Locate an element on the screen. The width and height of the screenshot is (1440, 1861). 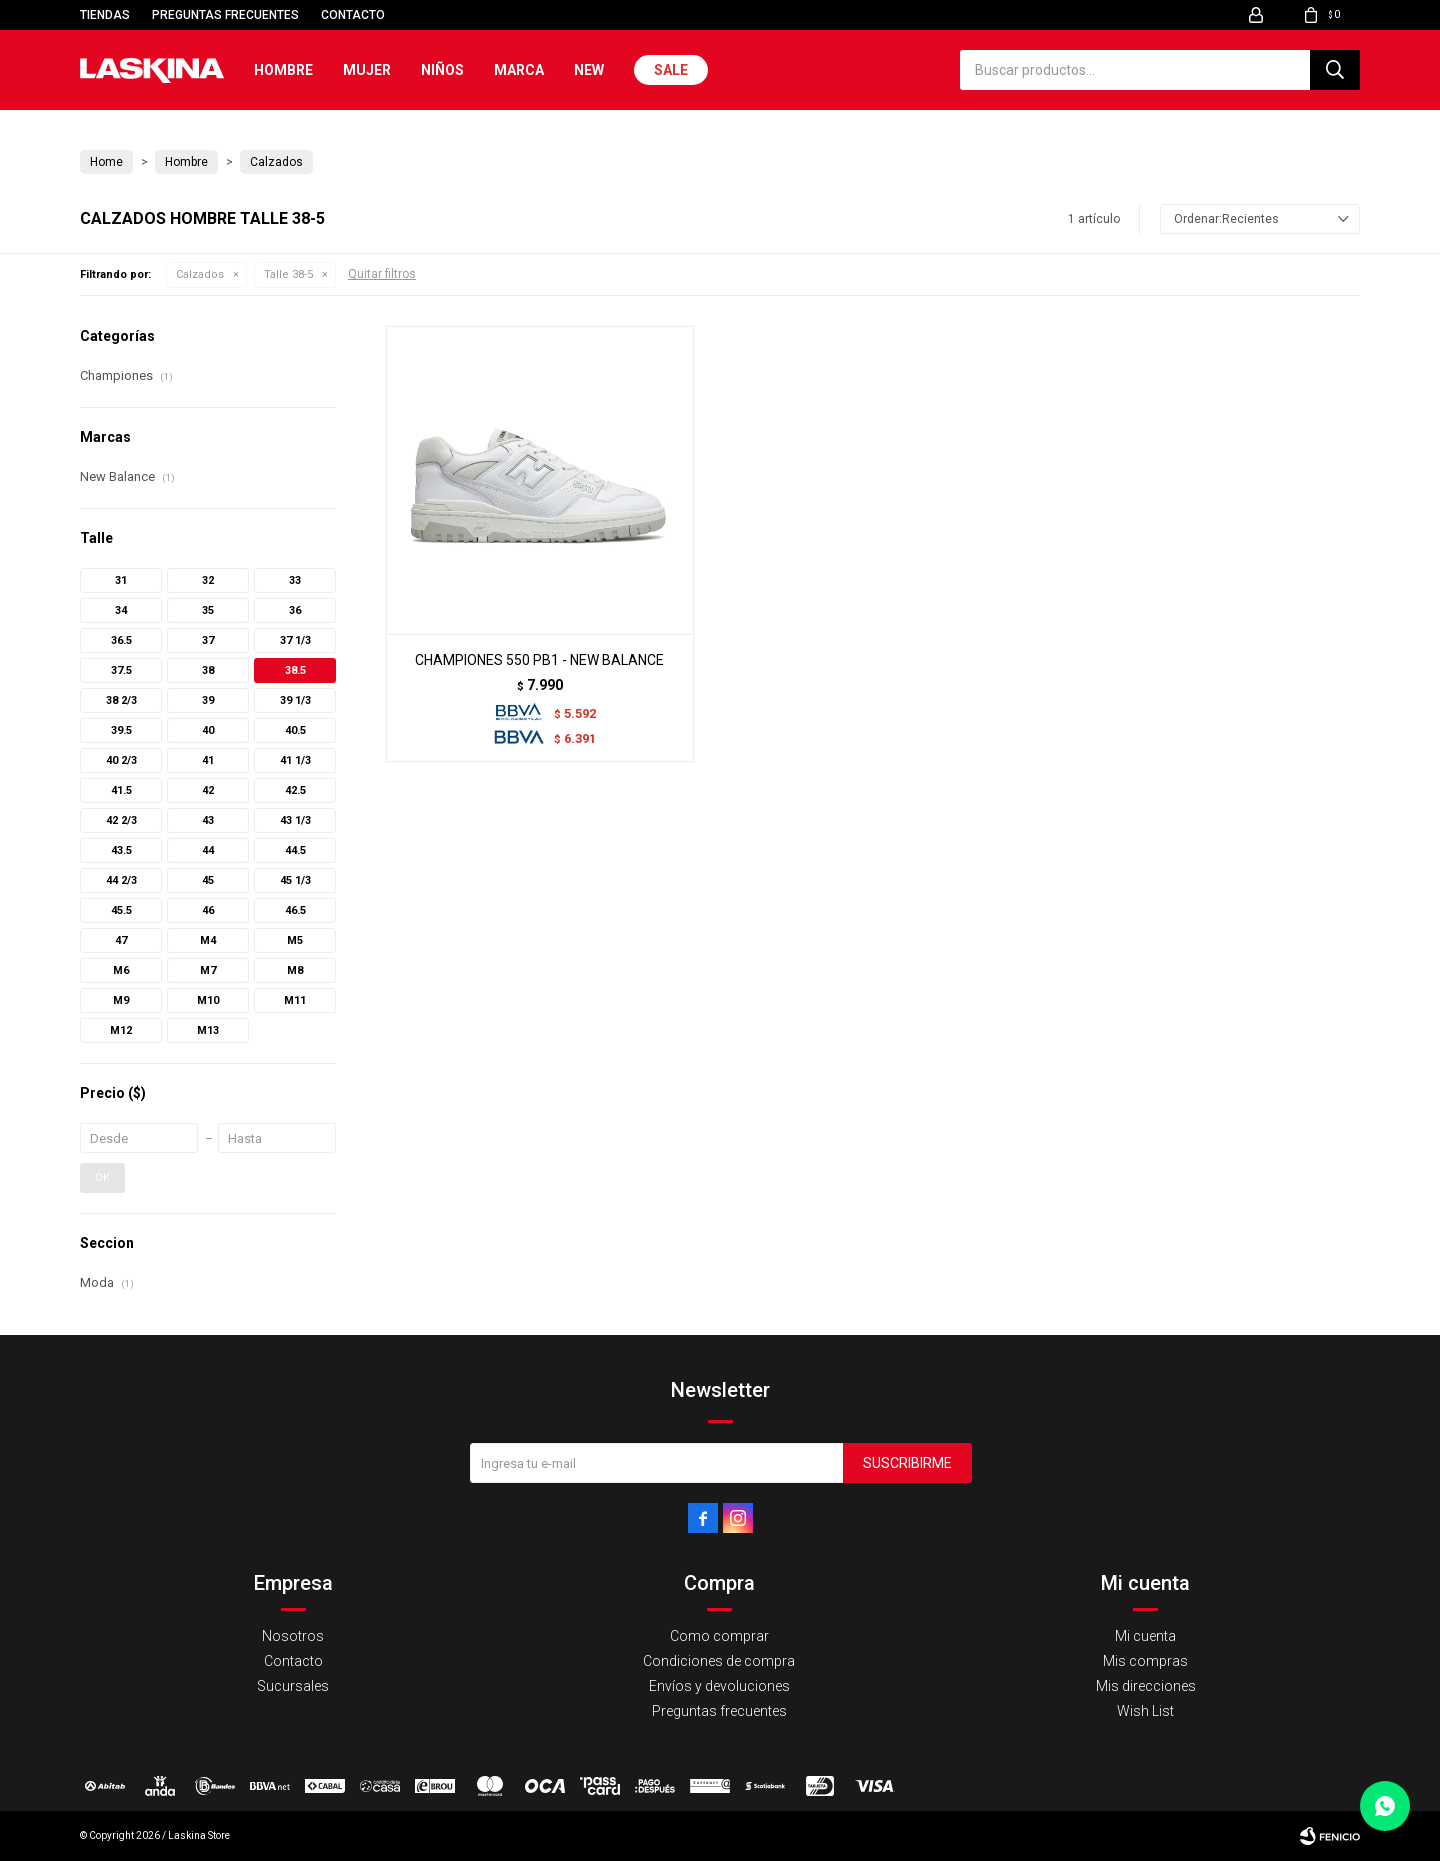
Mujer is located at coordinates (367, 70).